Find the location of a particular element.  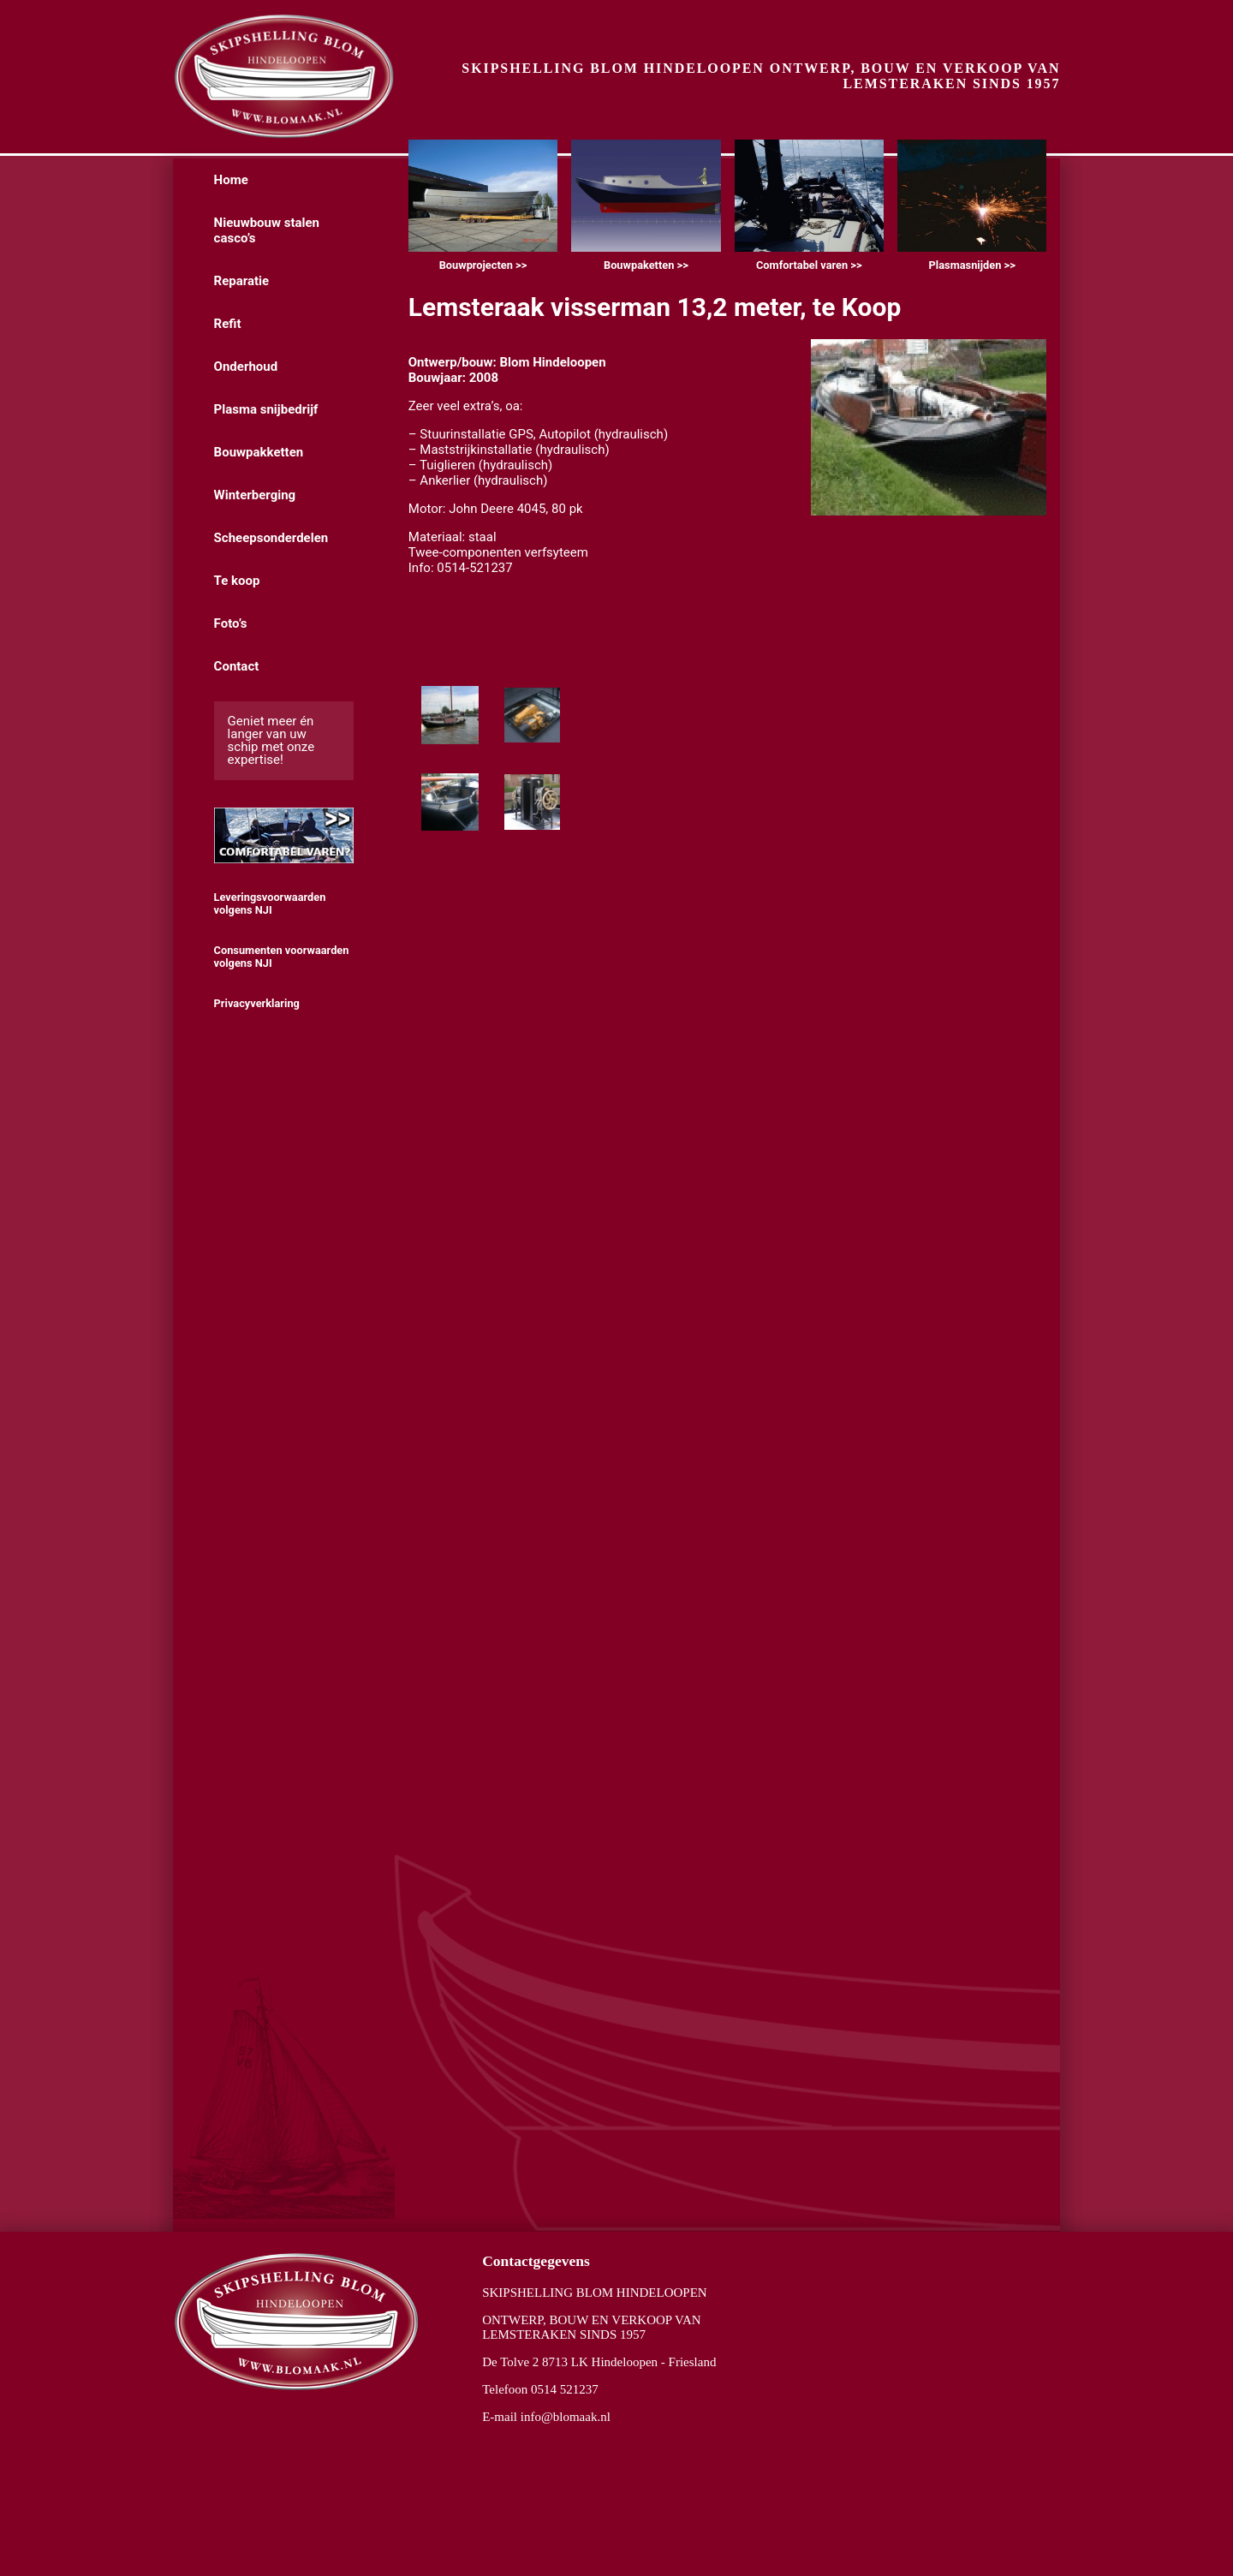

Reparatie is located at coordinates (242, 281).